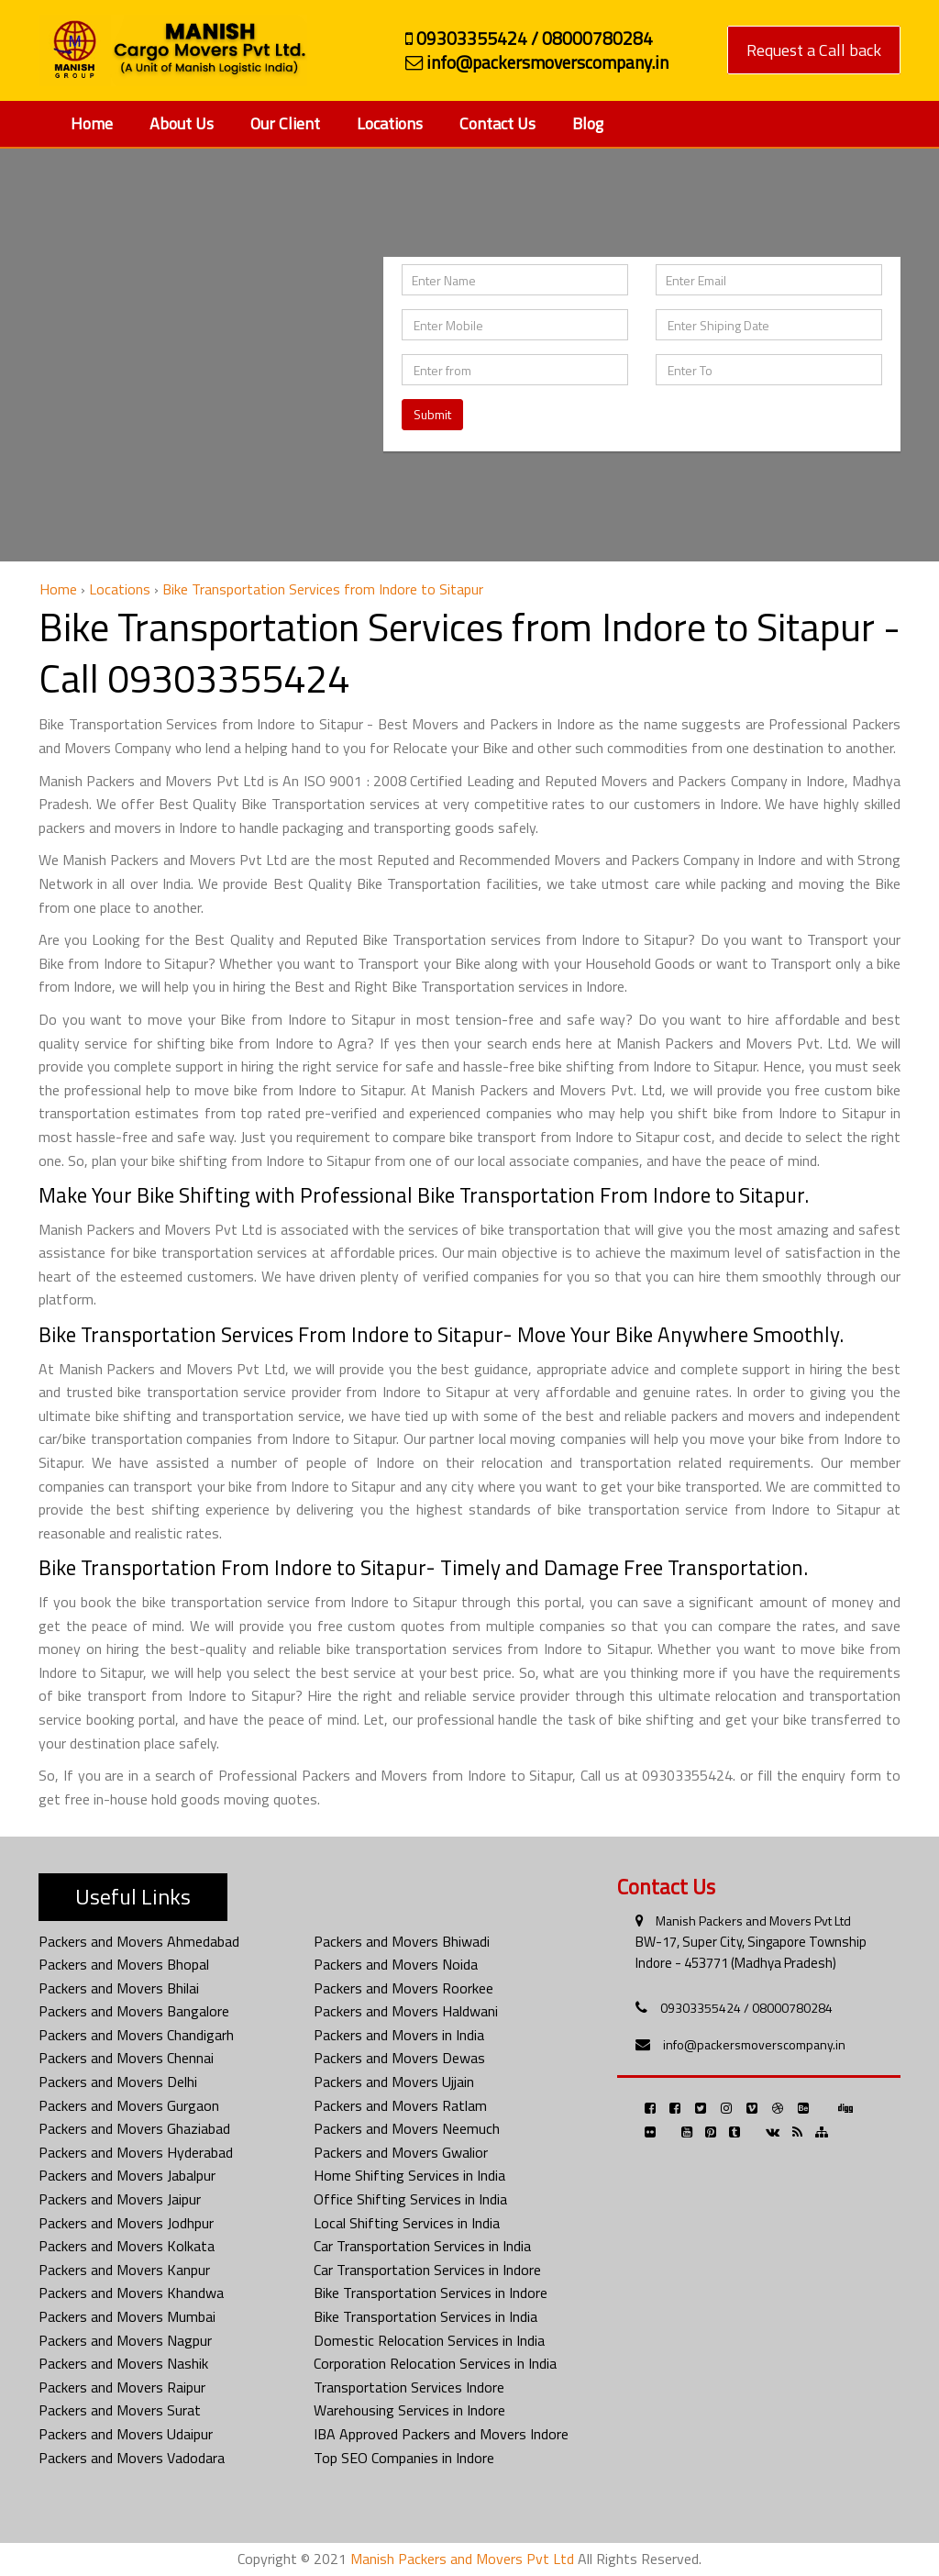 The image size is (939, 2576). I want to click on Packers and Movers Chennai, so click(126, 2058).